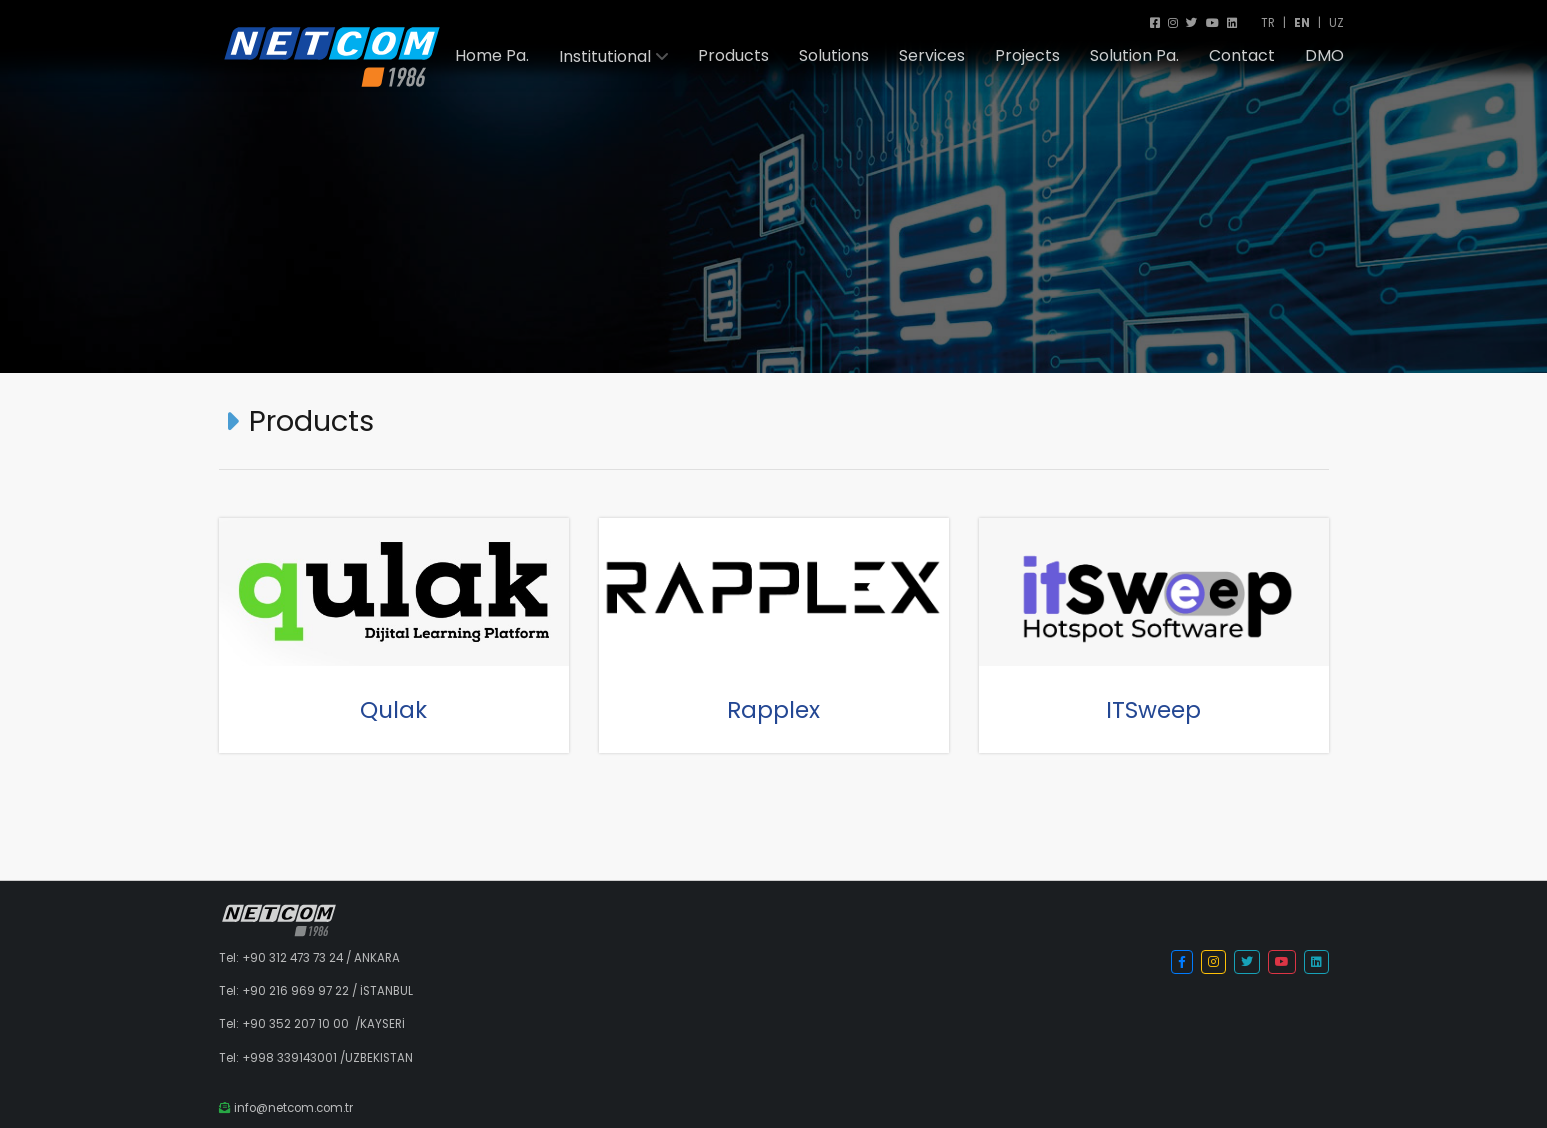 The height and width of the screenshot is (1128, 1547). I want to click on Contact, so click(1242, 56).